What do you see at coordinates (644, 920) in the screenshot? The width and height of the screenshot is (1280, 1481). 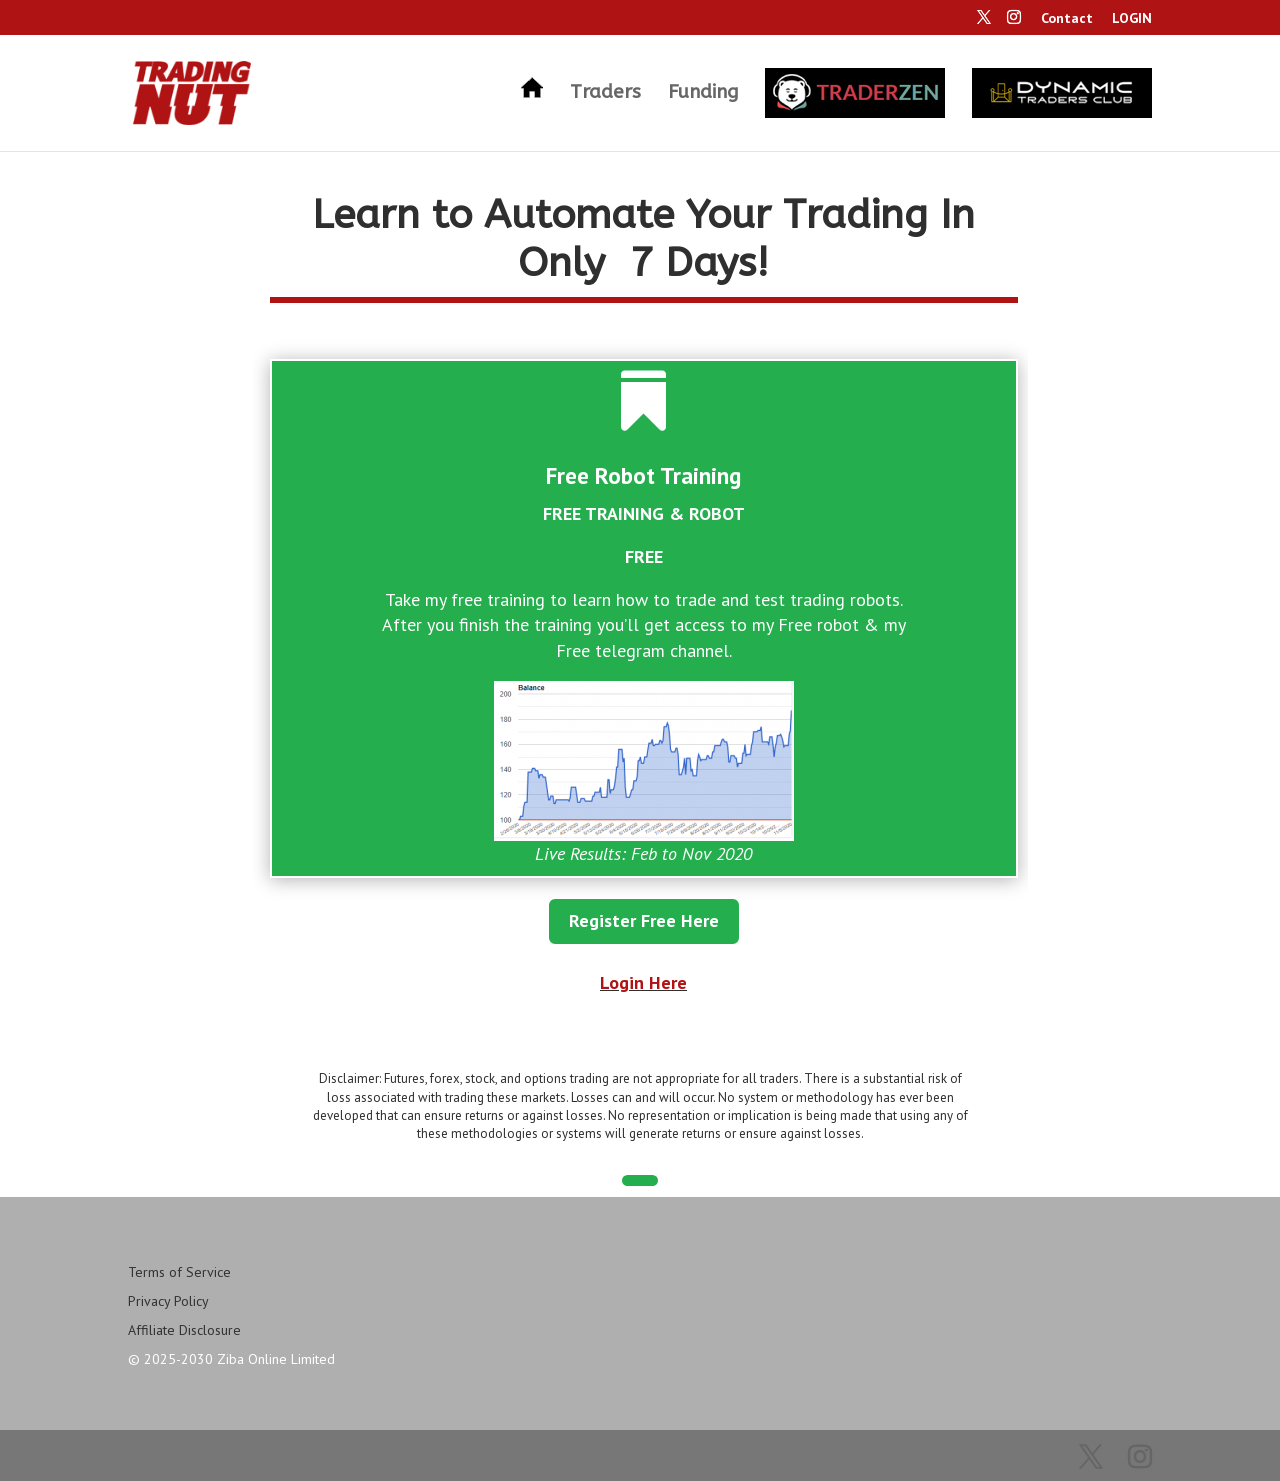 I see `Register Free Here` at bounding box center [644, 920].